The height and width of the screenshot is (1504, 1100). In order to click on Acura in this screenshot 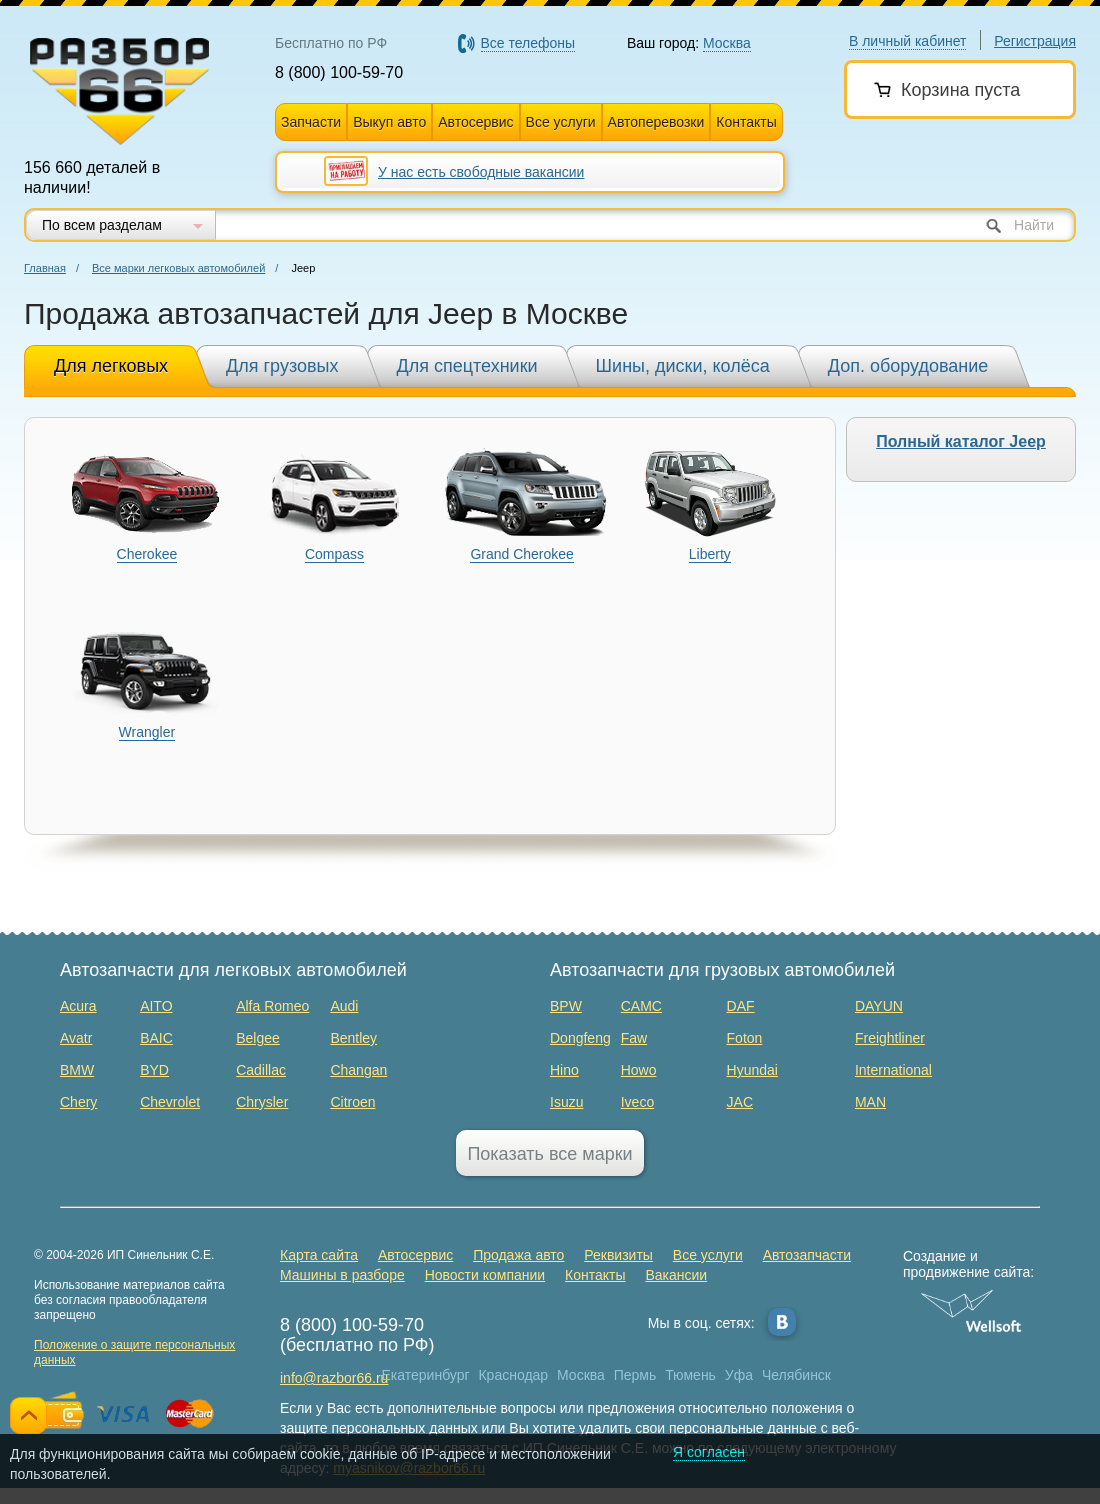, I will do `click(78, 1006)`.